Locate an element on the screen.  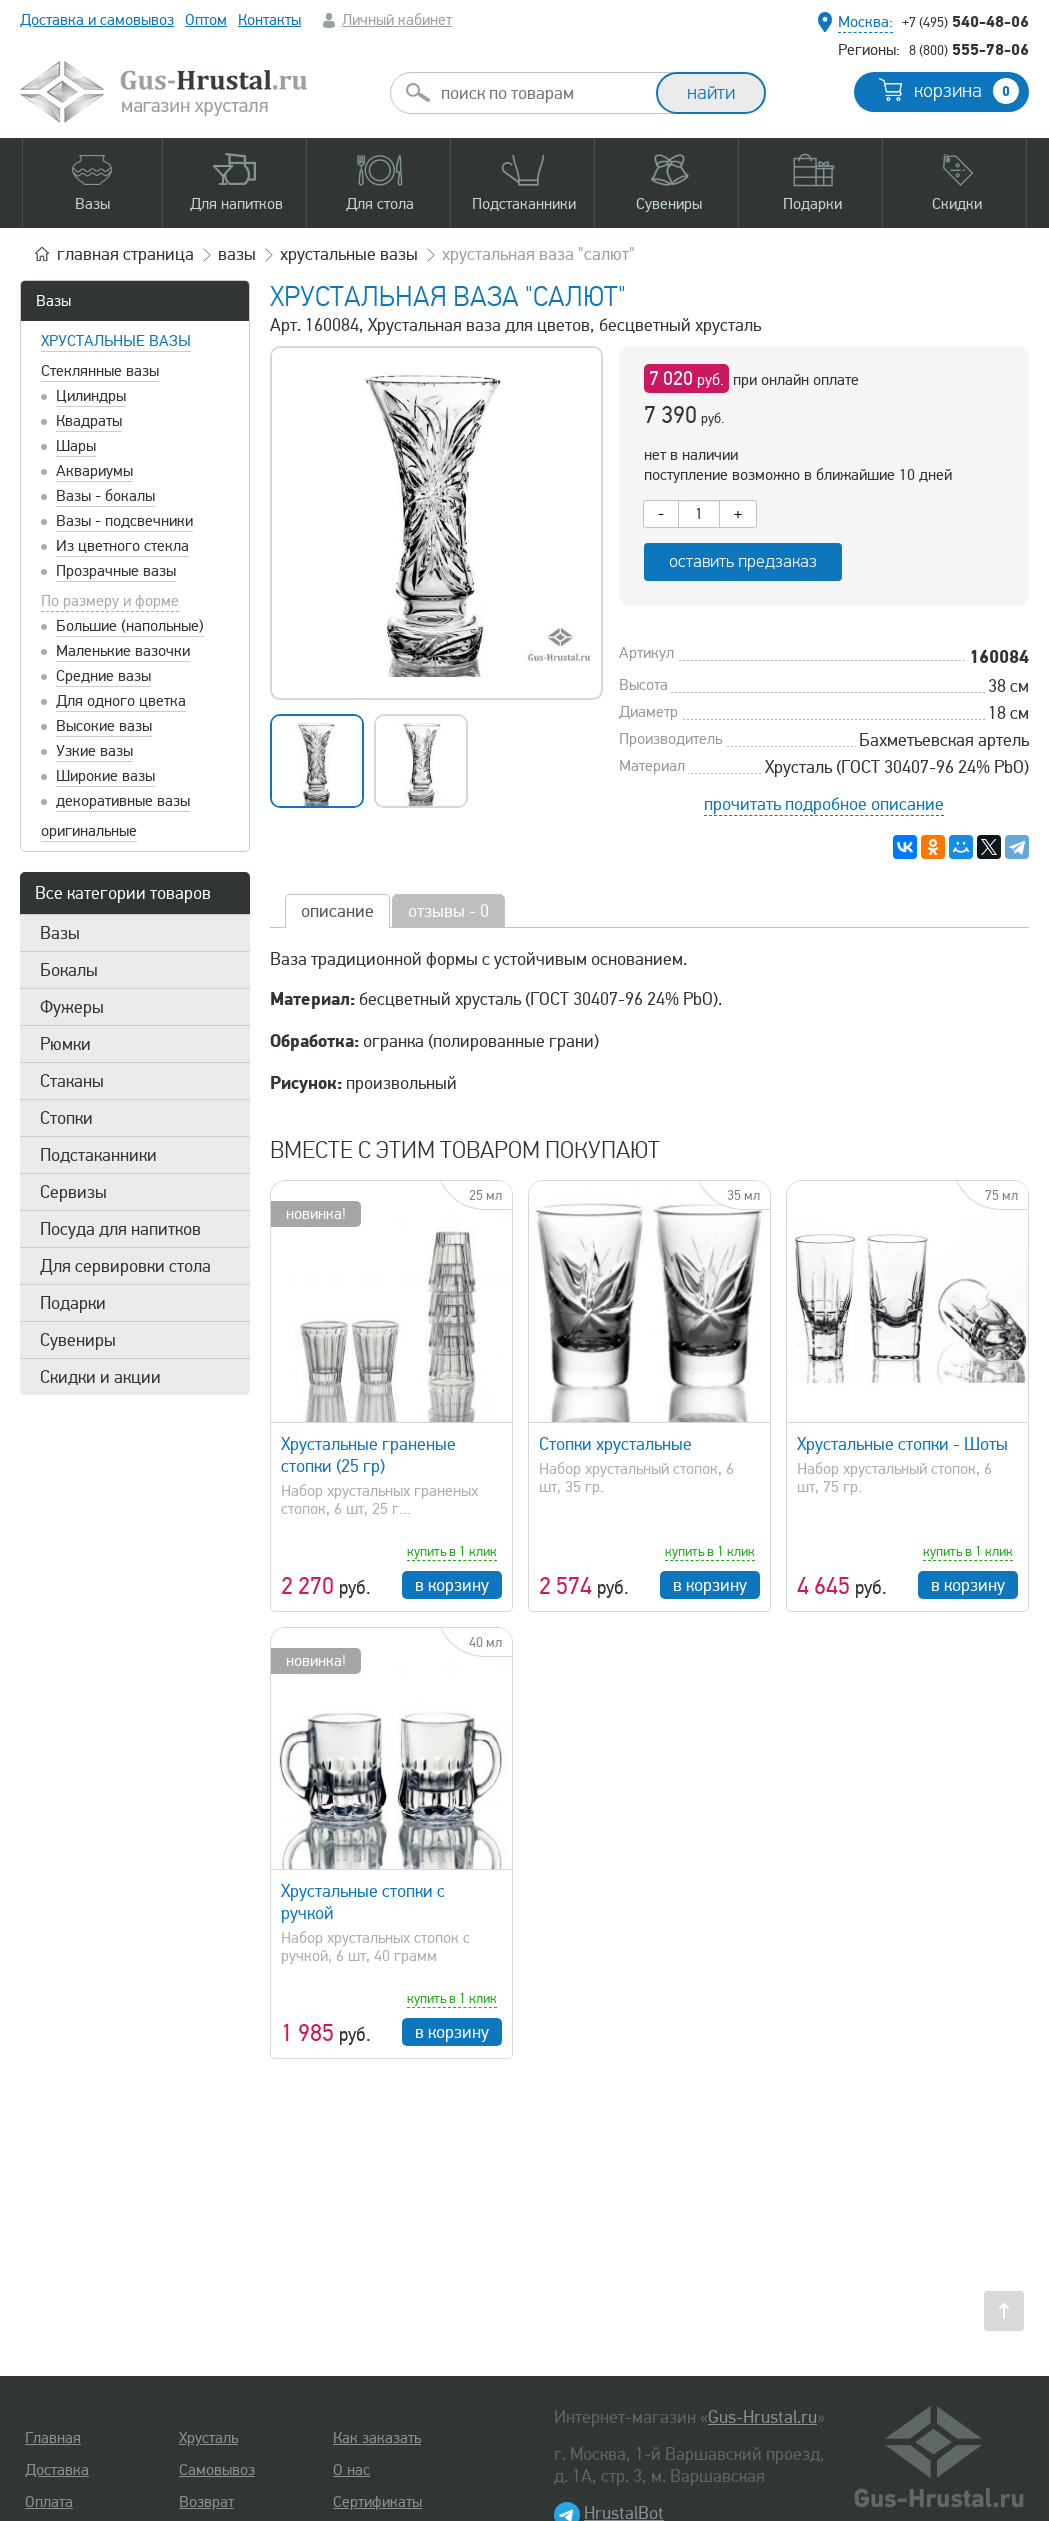
Сервизы is located at coordinates (73, 1192).